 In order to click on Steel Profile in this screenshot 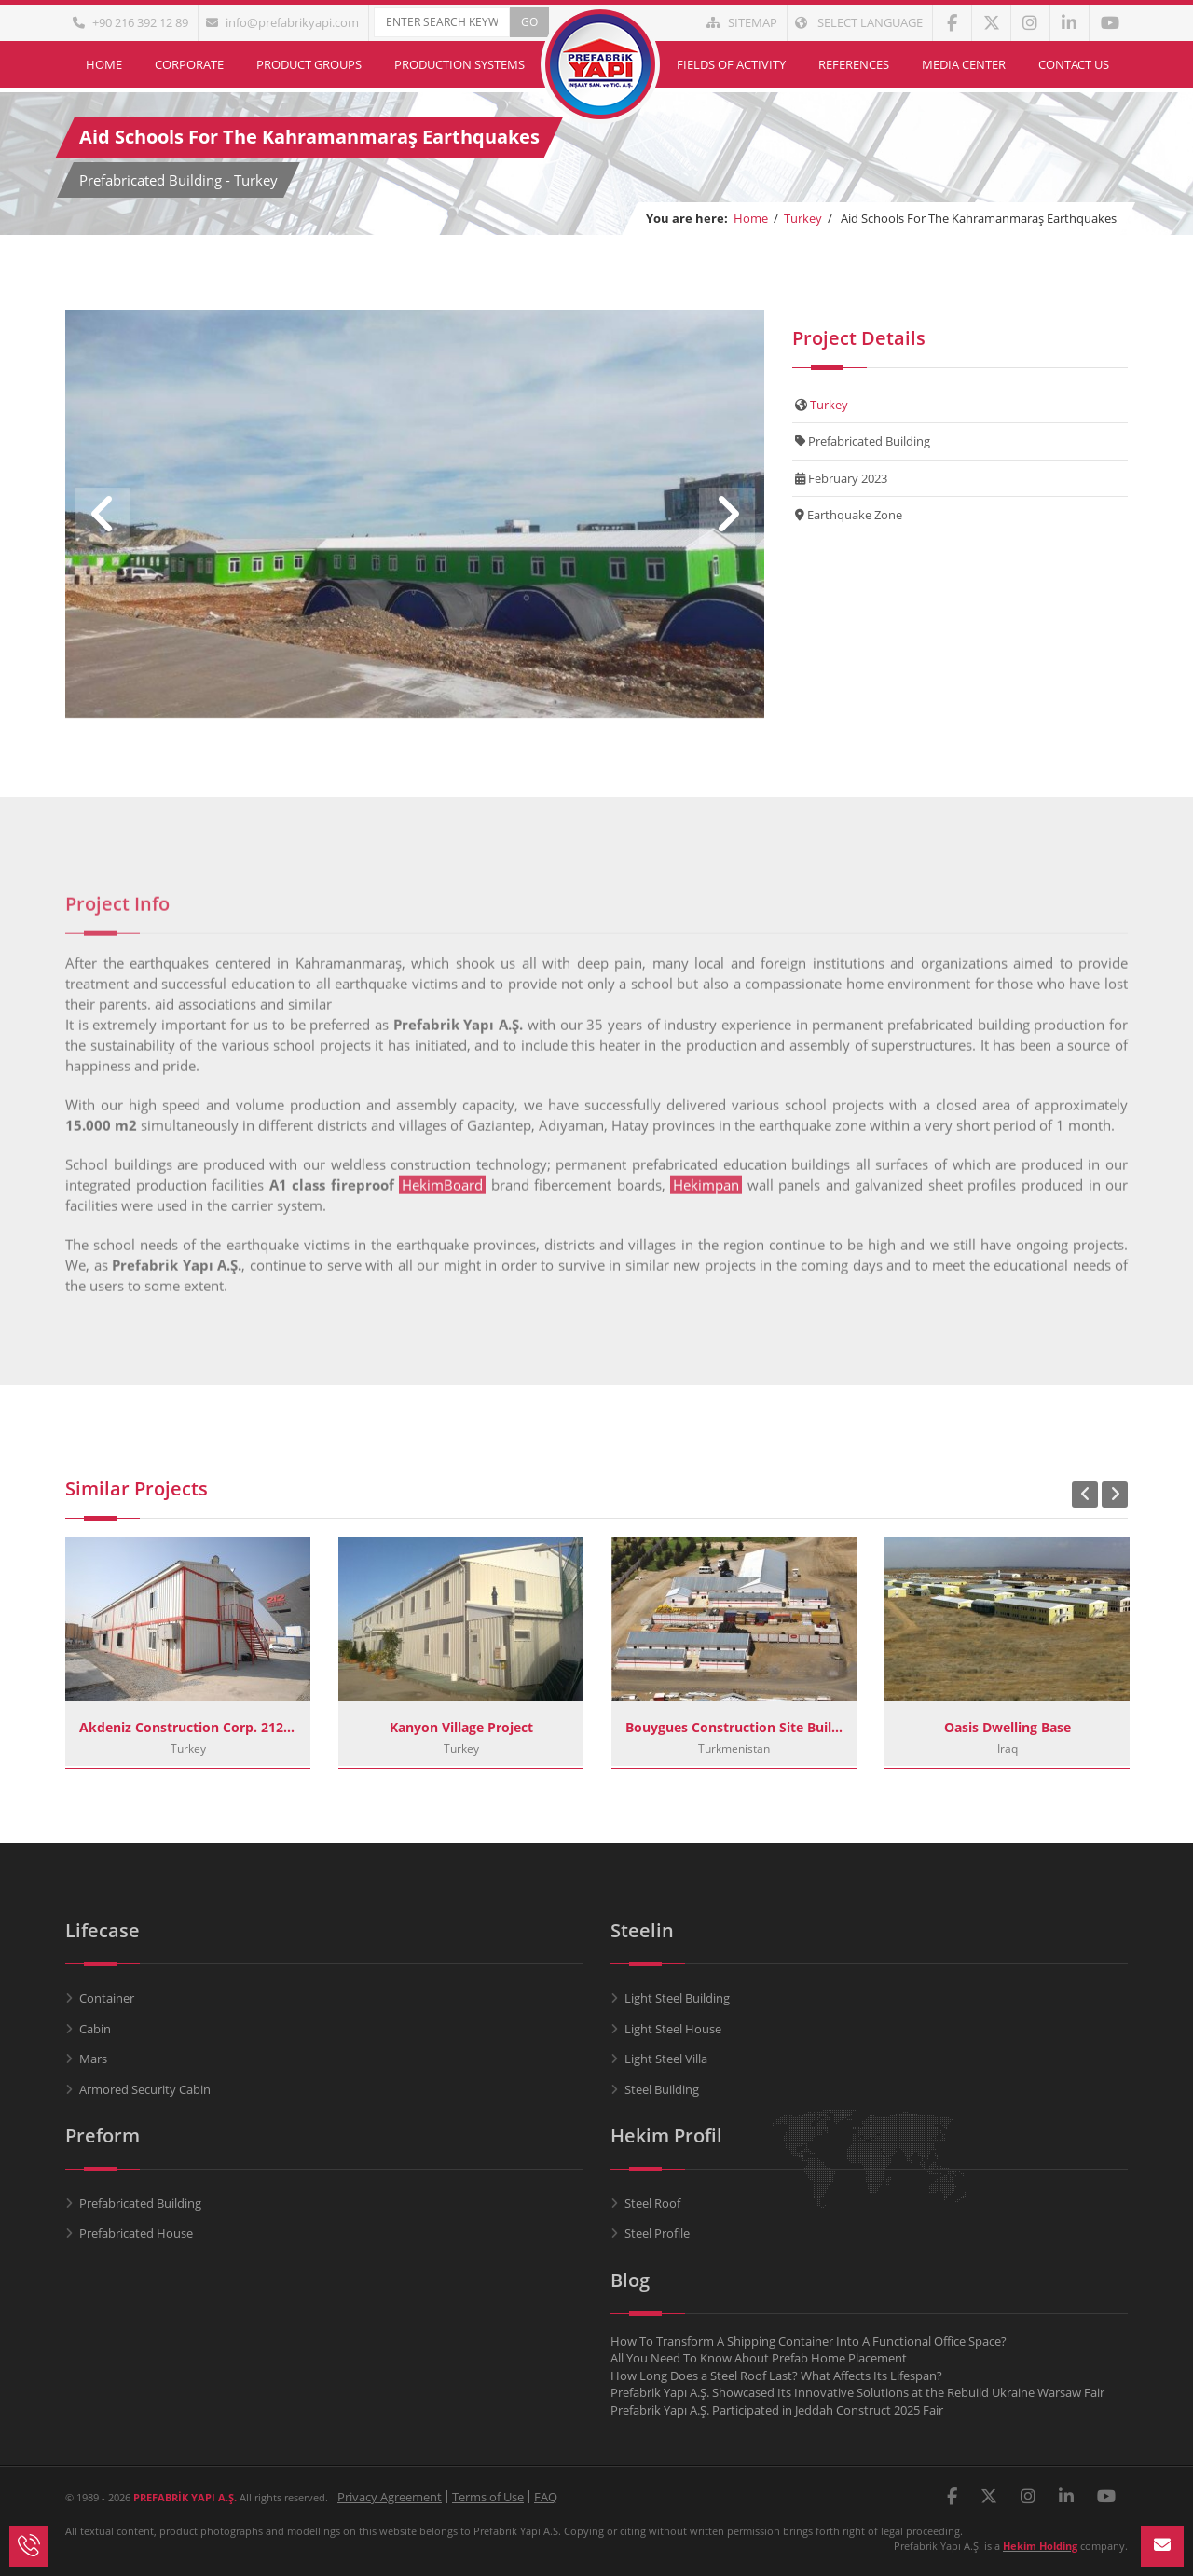, I will do `click(657, 2233)`.